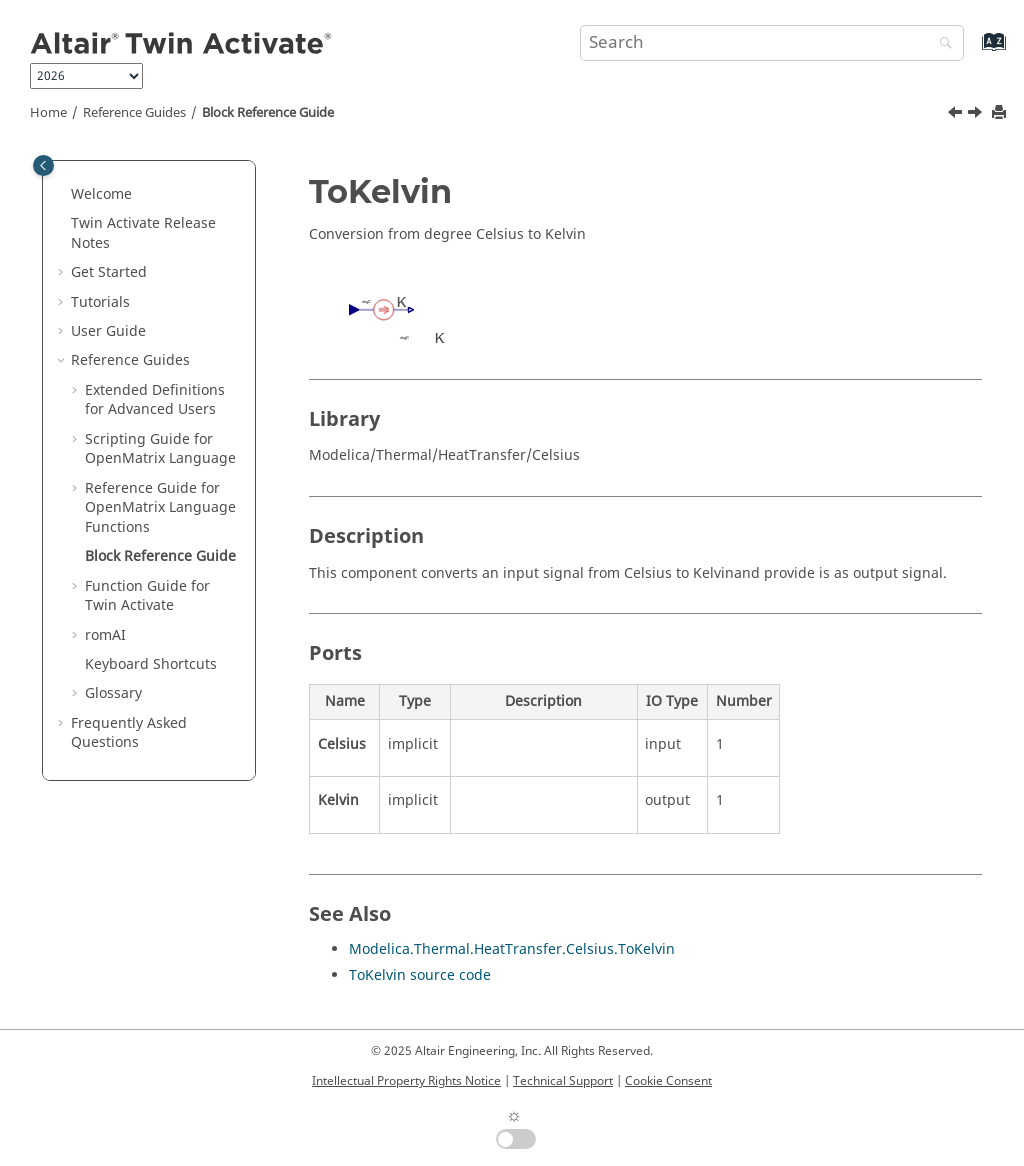 The image size is (1024, 1166). Describe the element at coordinates (108, 331) in the screenshot. I see `User Guide` at that location.